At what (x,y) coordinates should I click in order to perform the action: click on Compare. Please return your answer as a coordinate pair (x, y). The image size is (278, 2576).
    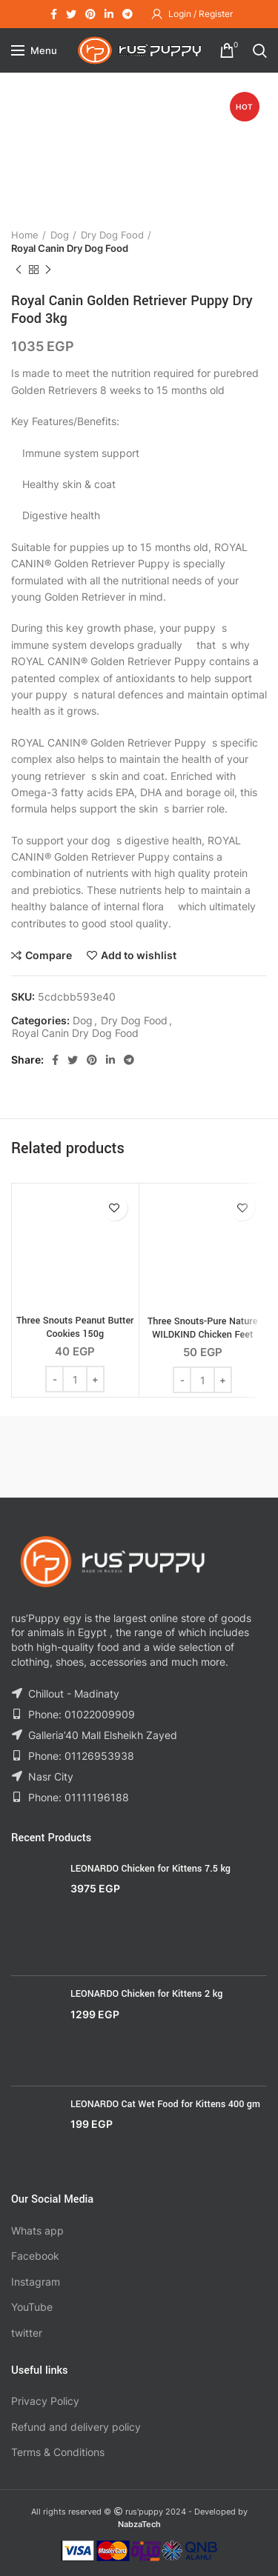
    Looking at the image, I should click on (48, 955).